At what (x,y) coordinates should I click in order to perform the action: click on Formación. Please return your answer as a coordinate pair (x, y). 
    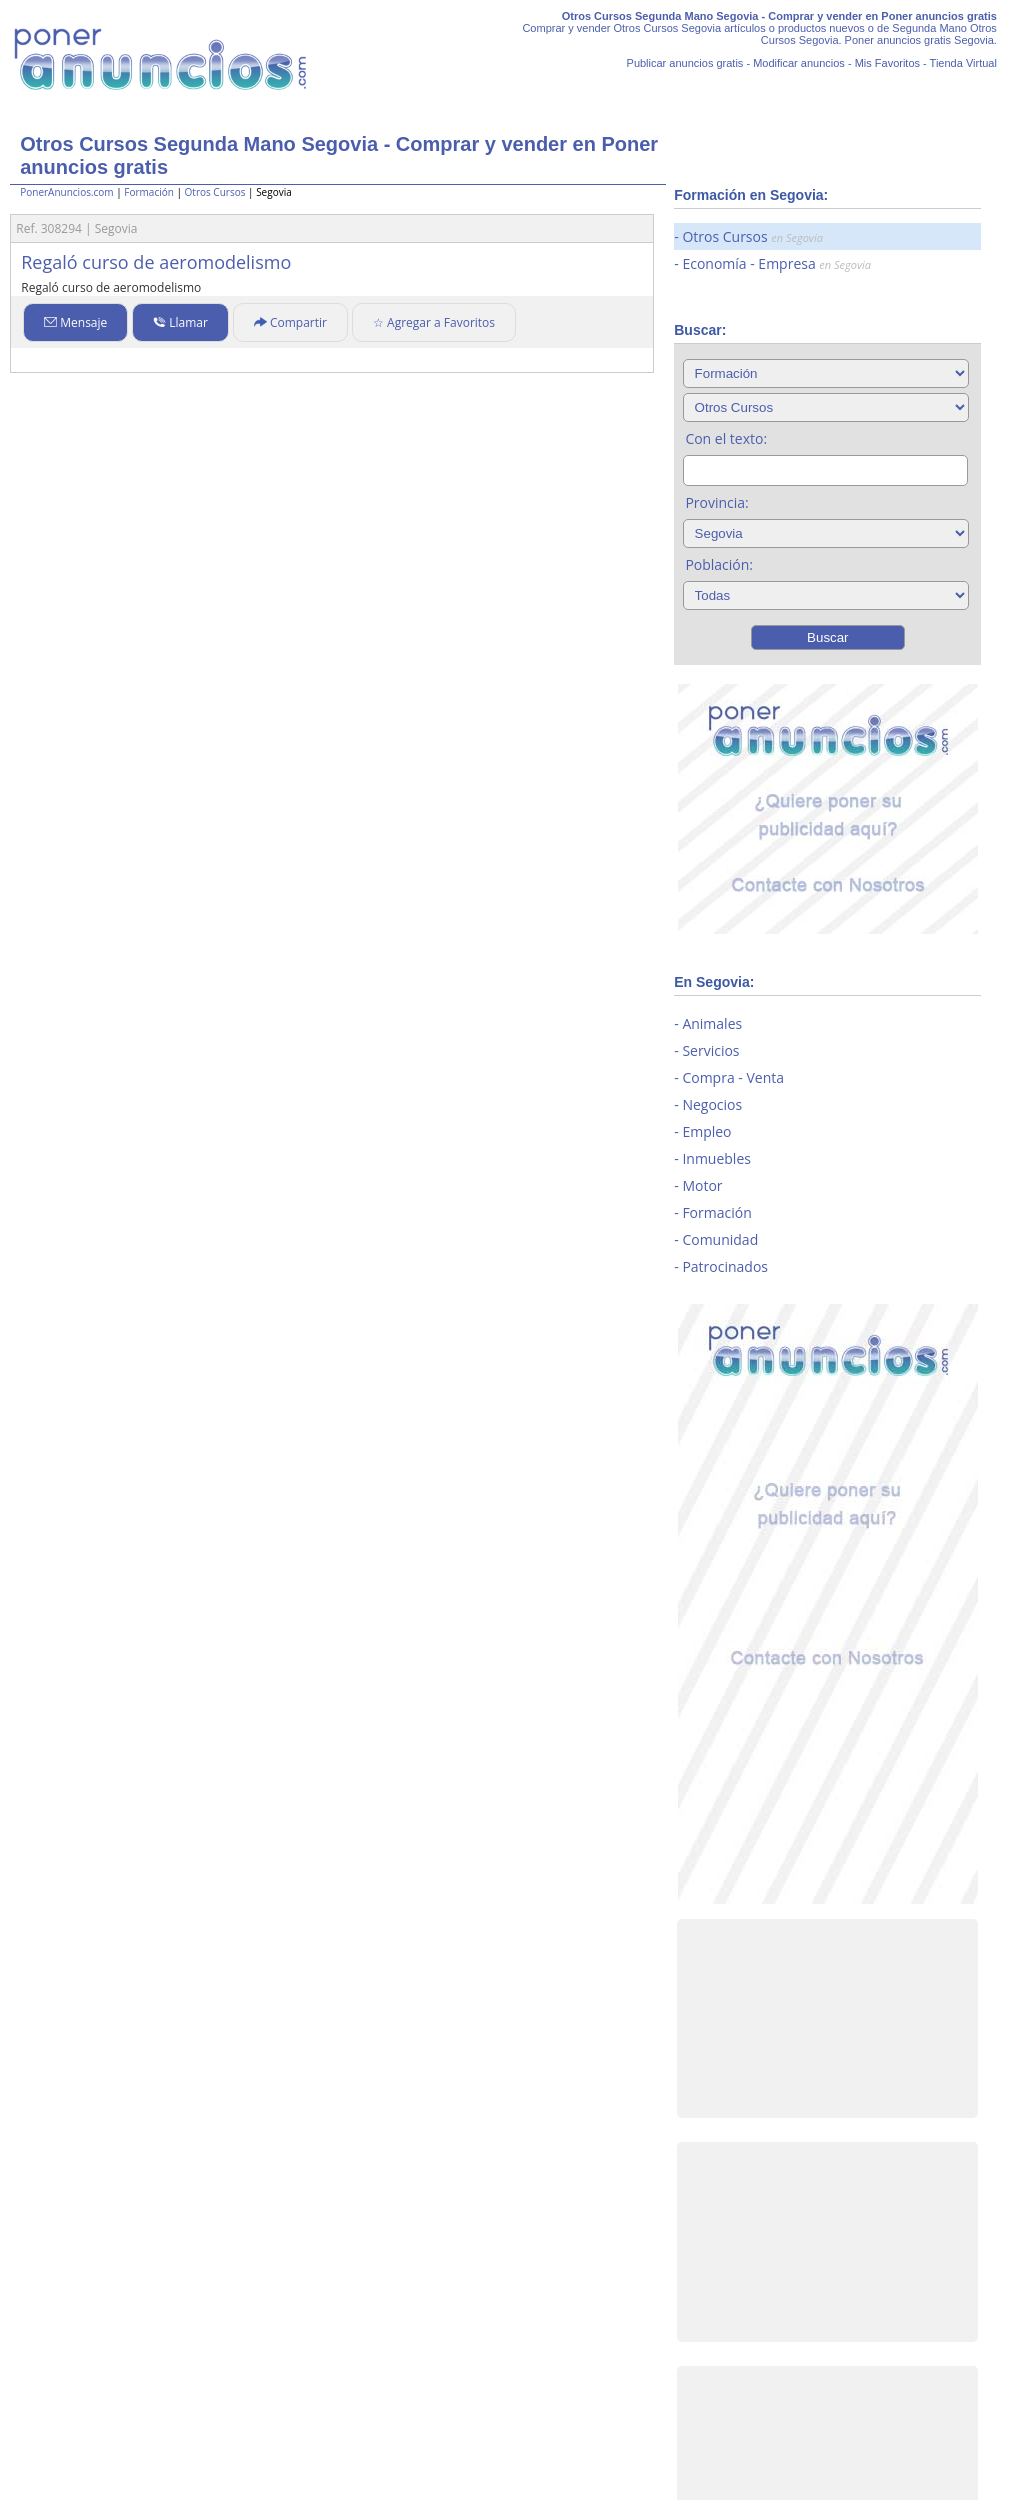
    Looking at the image, I should click on (149, 192).